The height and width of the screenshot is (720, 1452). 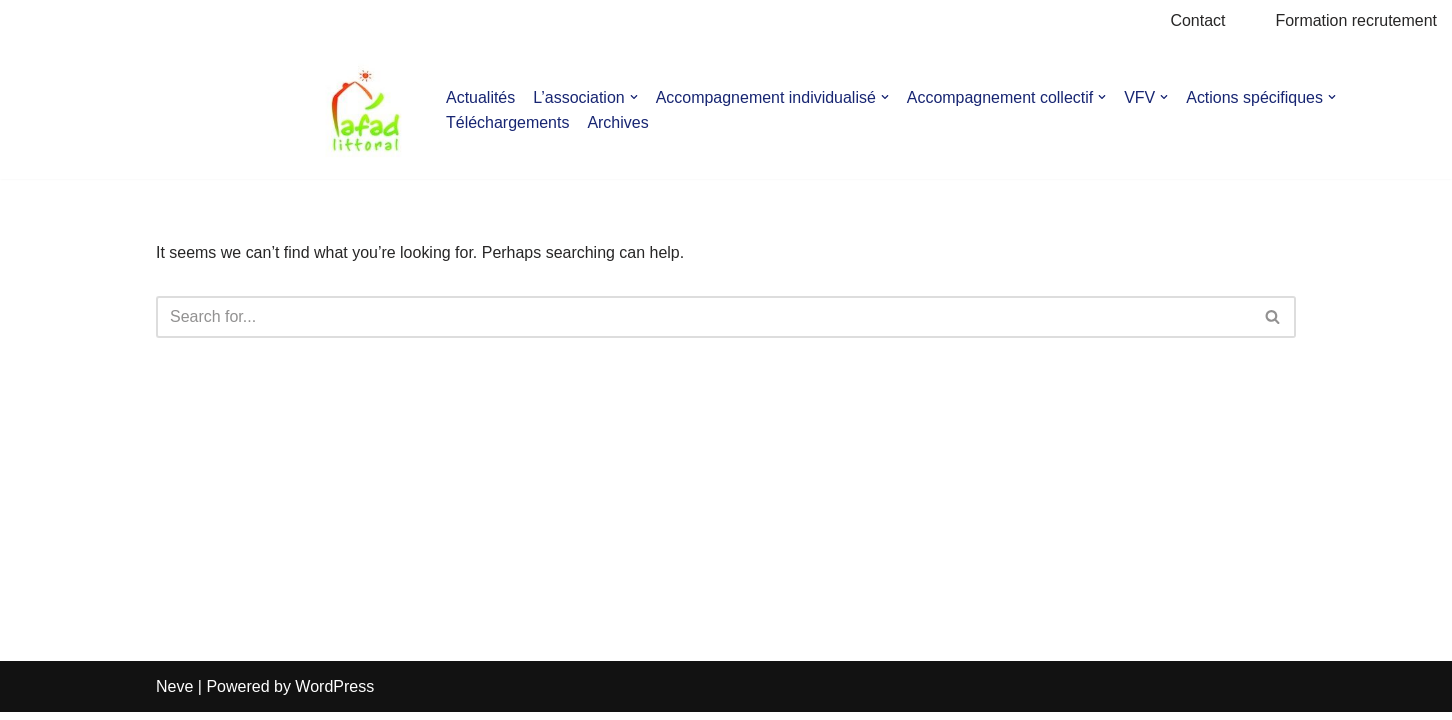 What do you see at coordinates (1197, 20) in the screenshot?
I see `Contact` at bounding box center [1197, 20].